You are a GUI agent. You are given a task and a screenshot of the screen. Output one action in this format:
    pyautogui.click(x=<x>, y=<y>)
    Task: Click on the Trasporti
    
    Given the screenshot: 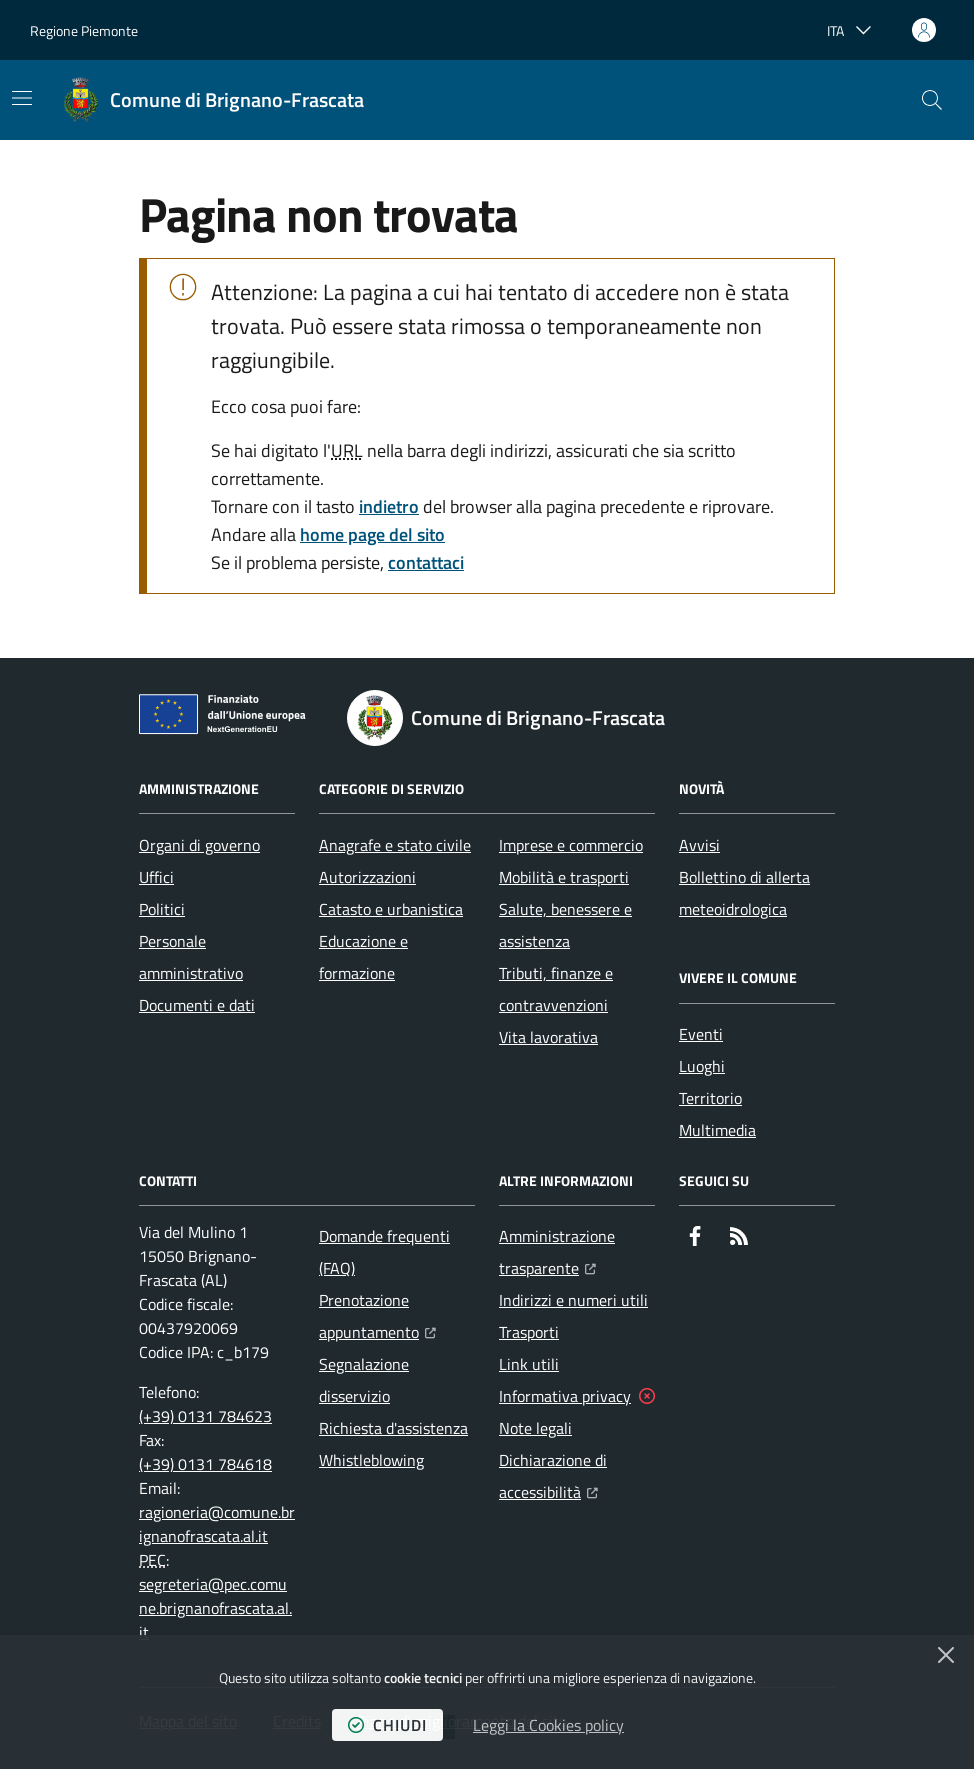 What is the action you would take?
    pyautogui.click(x=529, y=1332)
    